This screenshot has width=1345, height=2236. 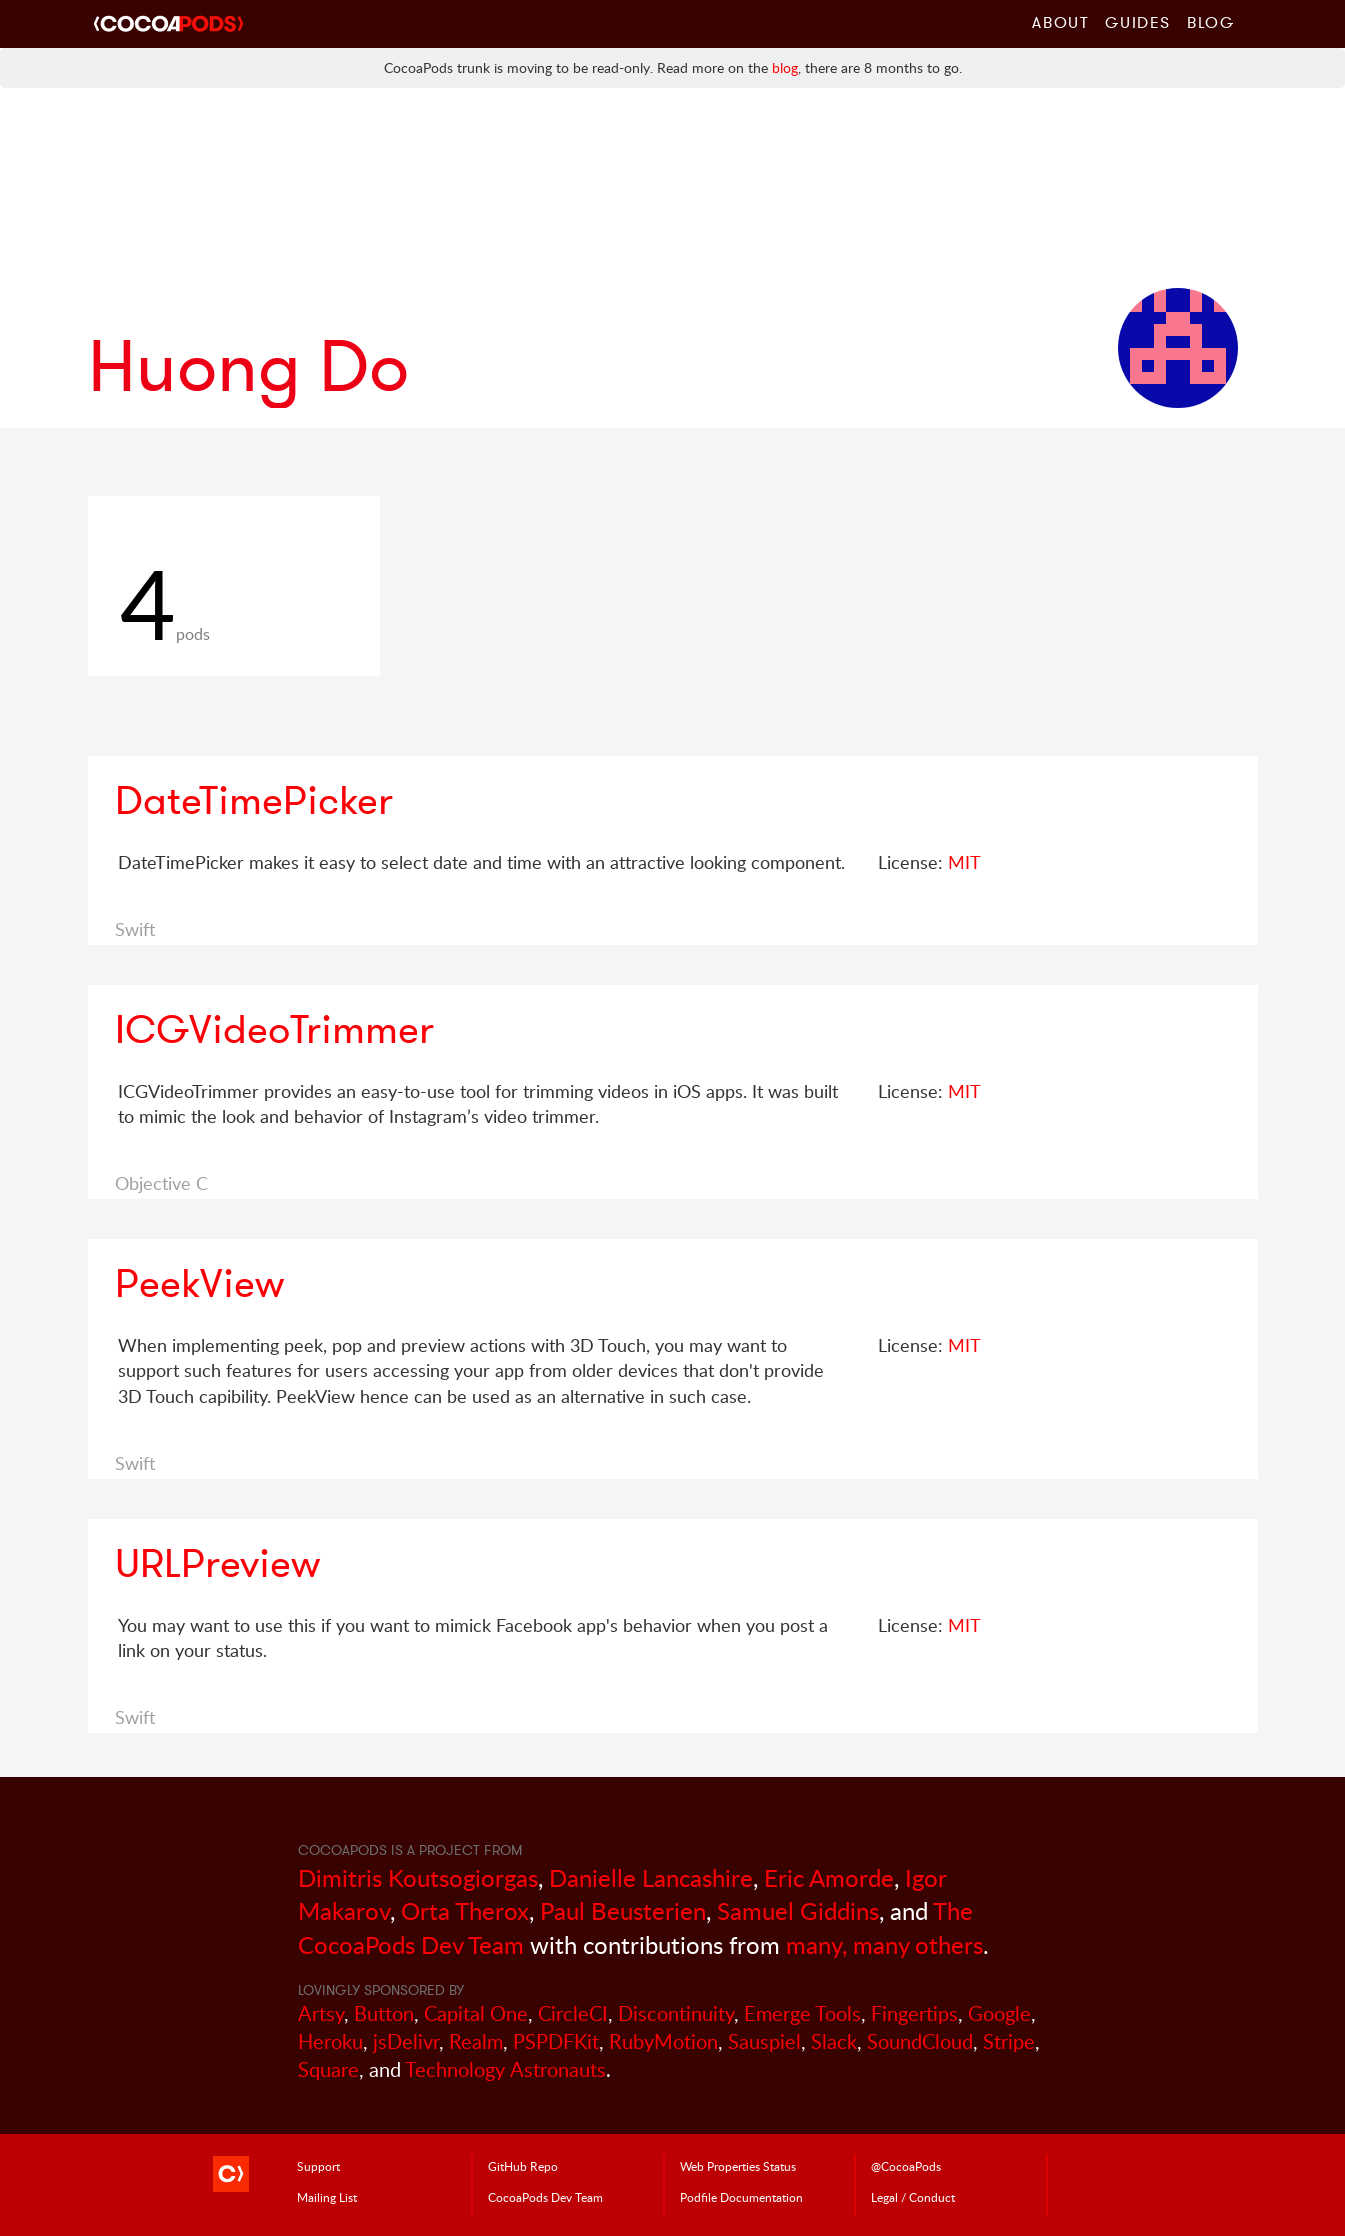 I want to click on many, many others, so click(x=884, y=1944).